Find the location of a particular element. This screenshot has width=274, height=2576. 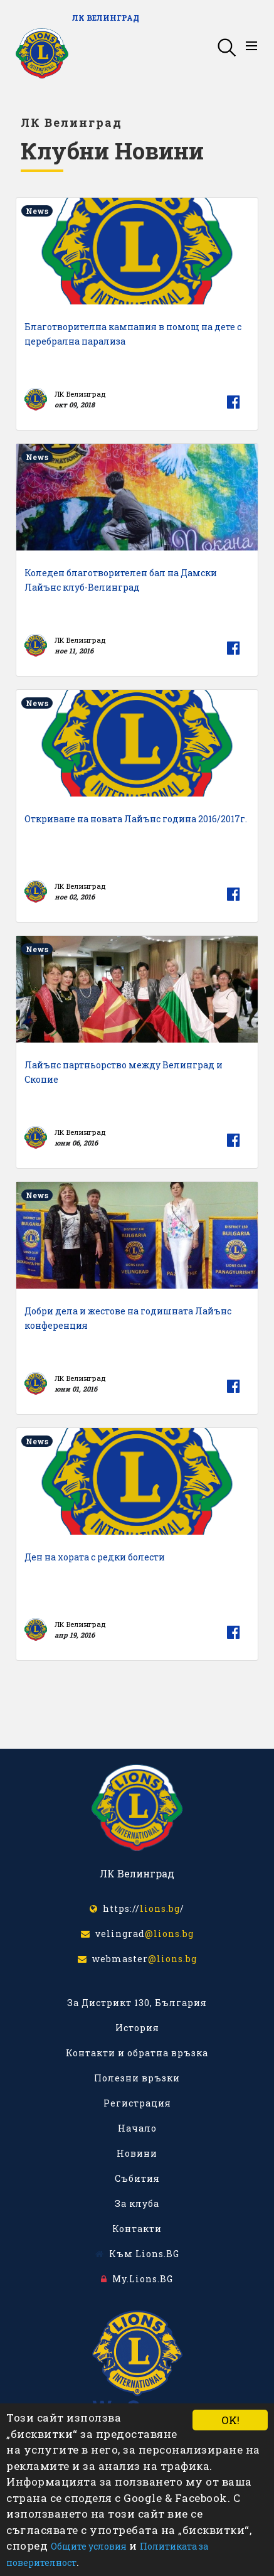

https:/// is located at coordinates (137, 1908).